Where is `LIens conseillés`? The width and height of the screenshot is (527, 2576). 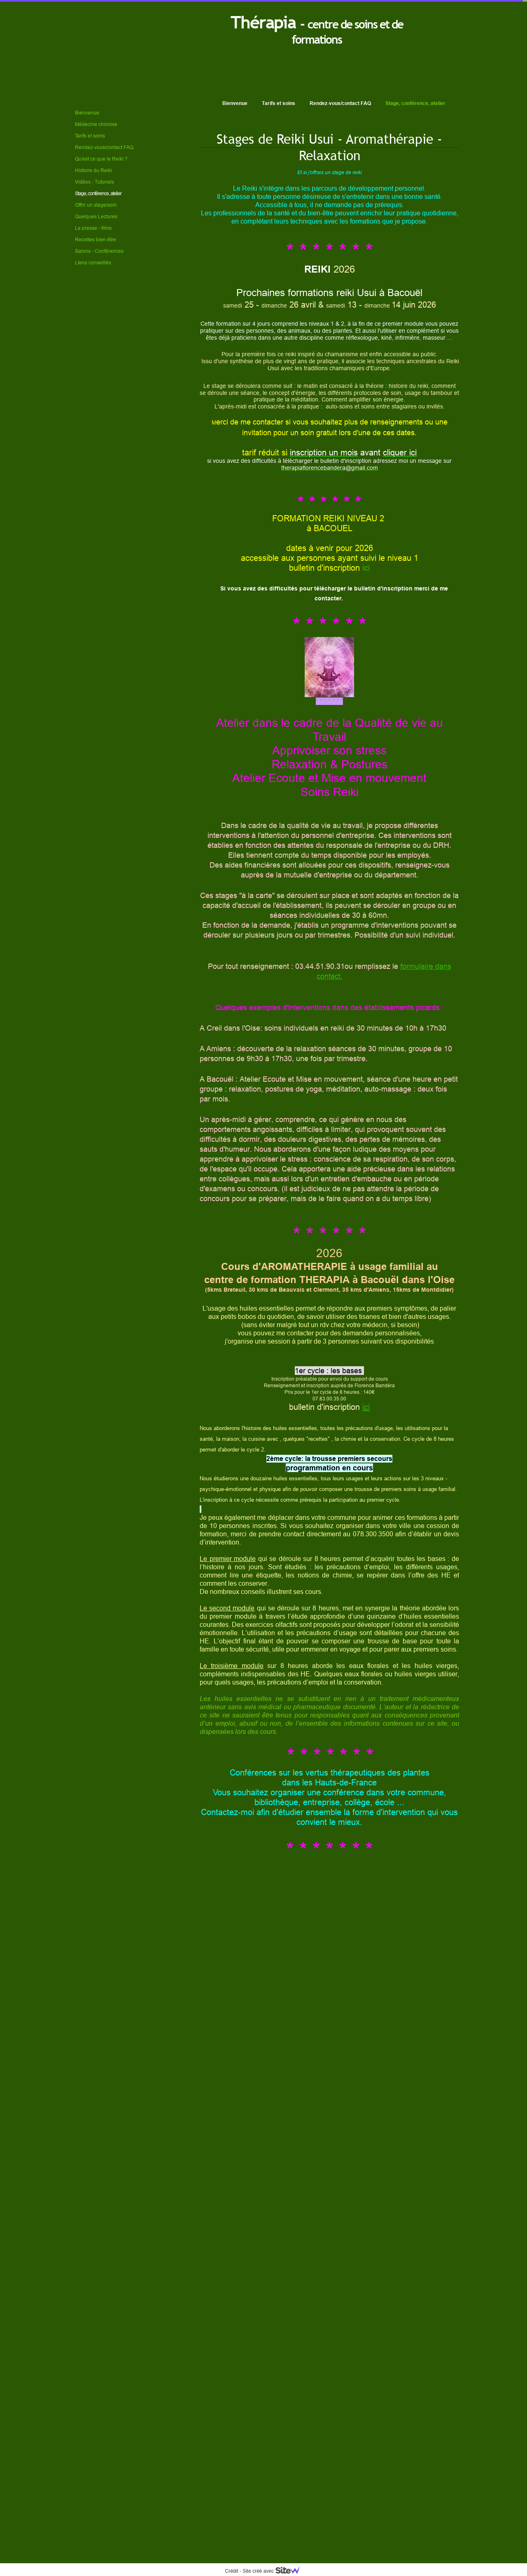 LIens conseillés is located at coordinates (93, 262).